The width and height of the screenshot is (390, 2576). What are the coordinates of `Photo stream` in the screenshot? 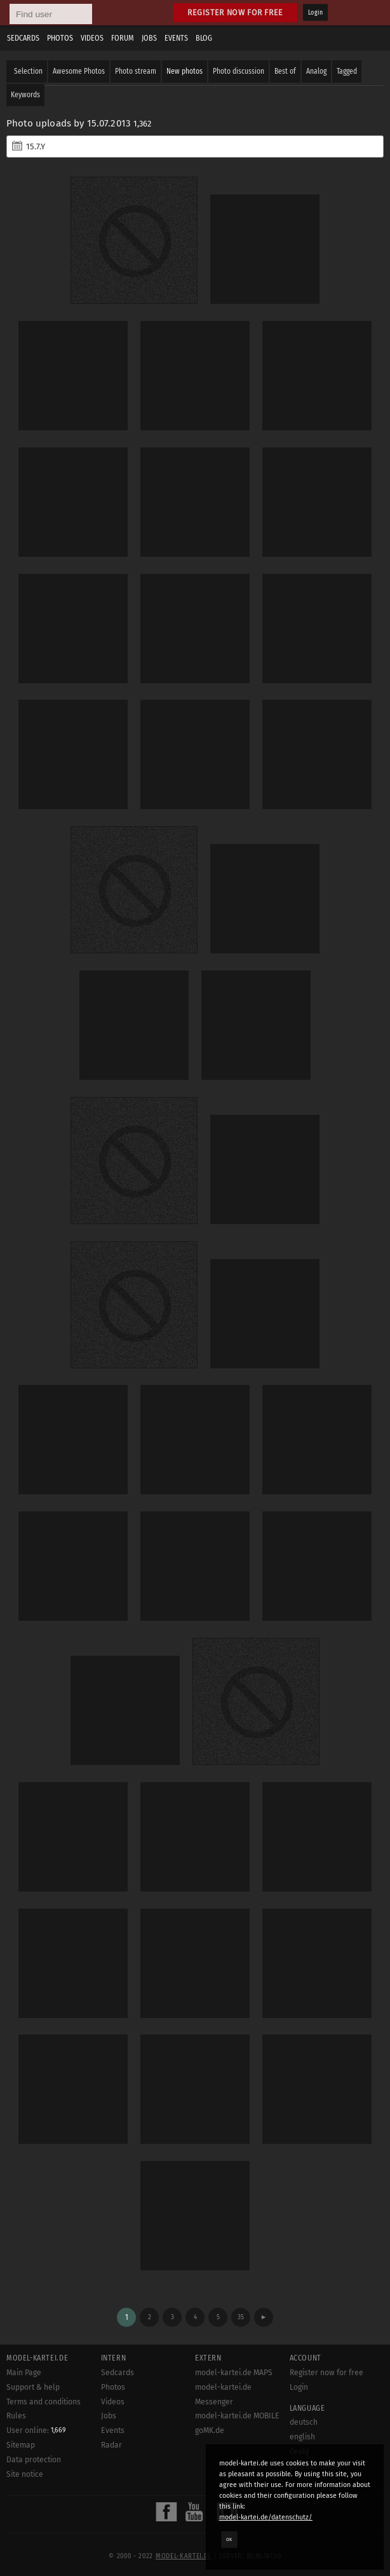 It's located at (135, 71).